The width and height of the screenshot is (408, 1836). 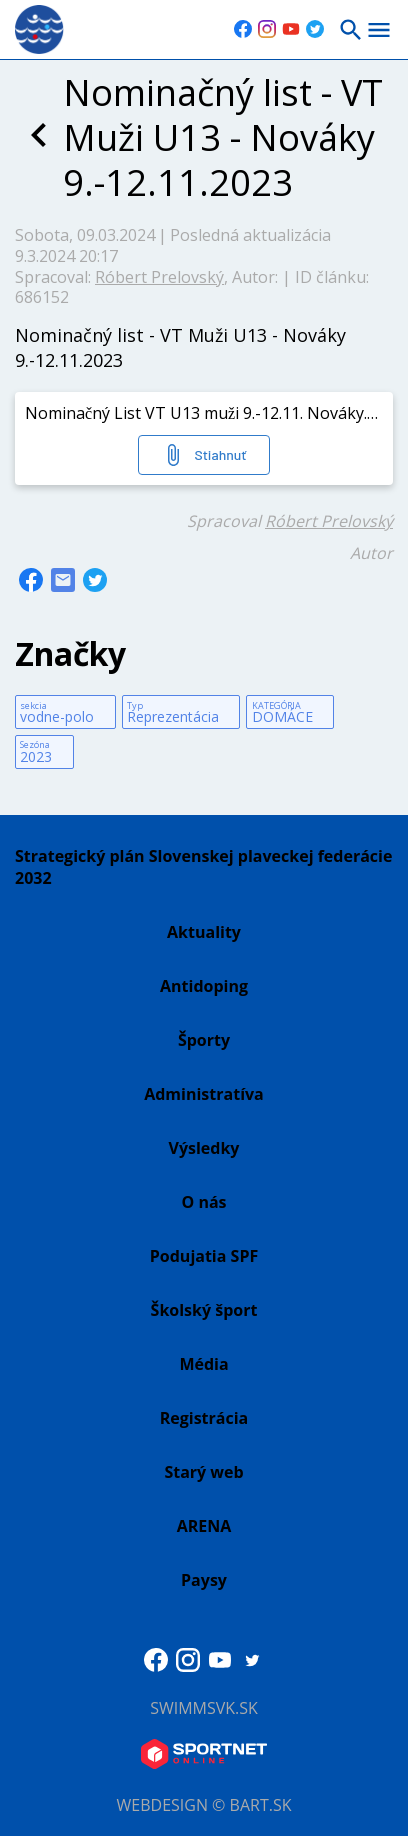 I want to click on Paysy, so click(x=204, y=1580).